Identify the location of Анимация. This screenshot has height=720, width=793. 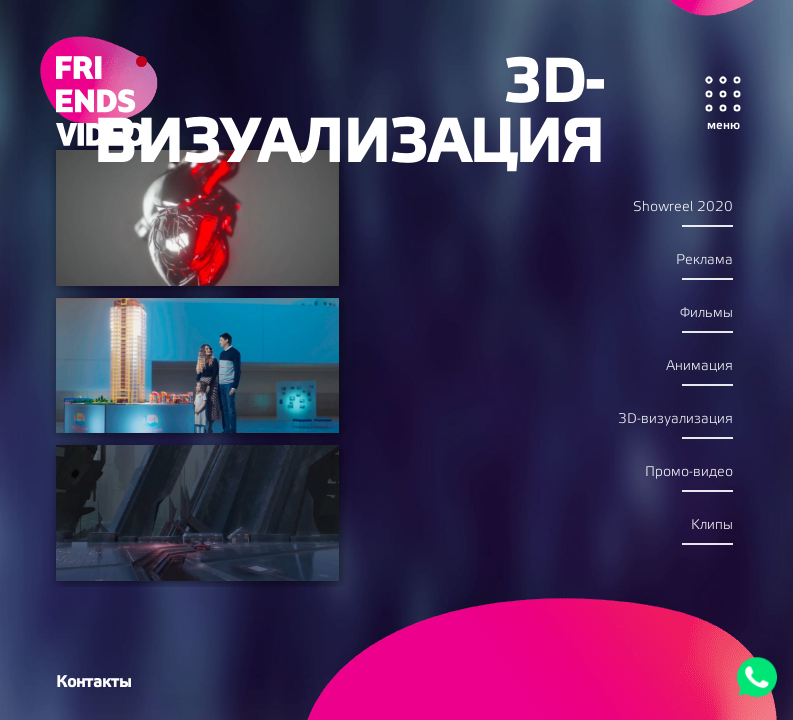
(699, 366).